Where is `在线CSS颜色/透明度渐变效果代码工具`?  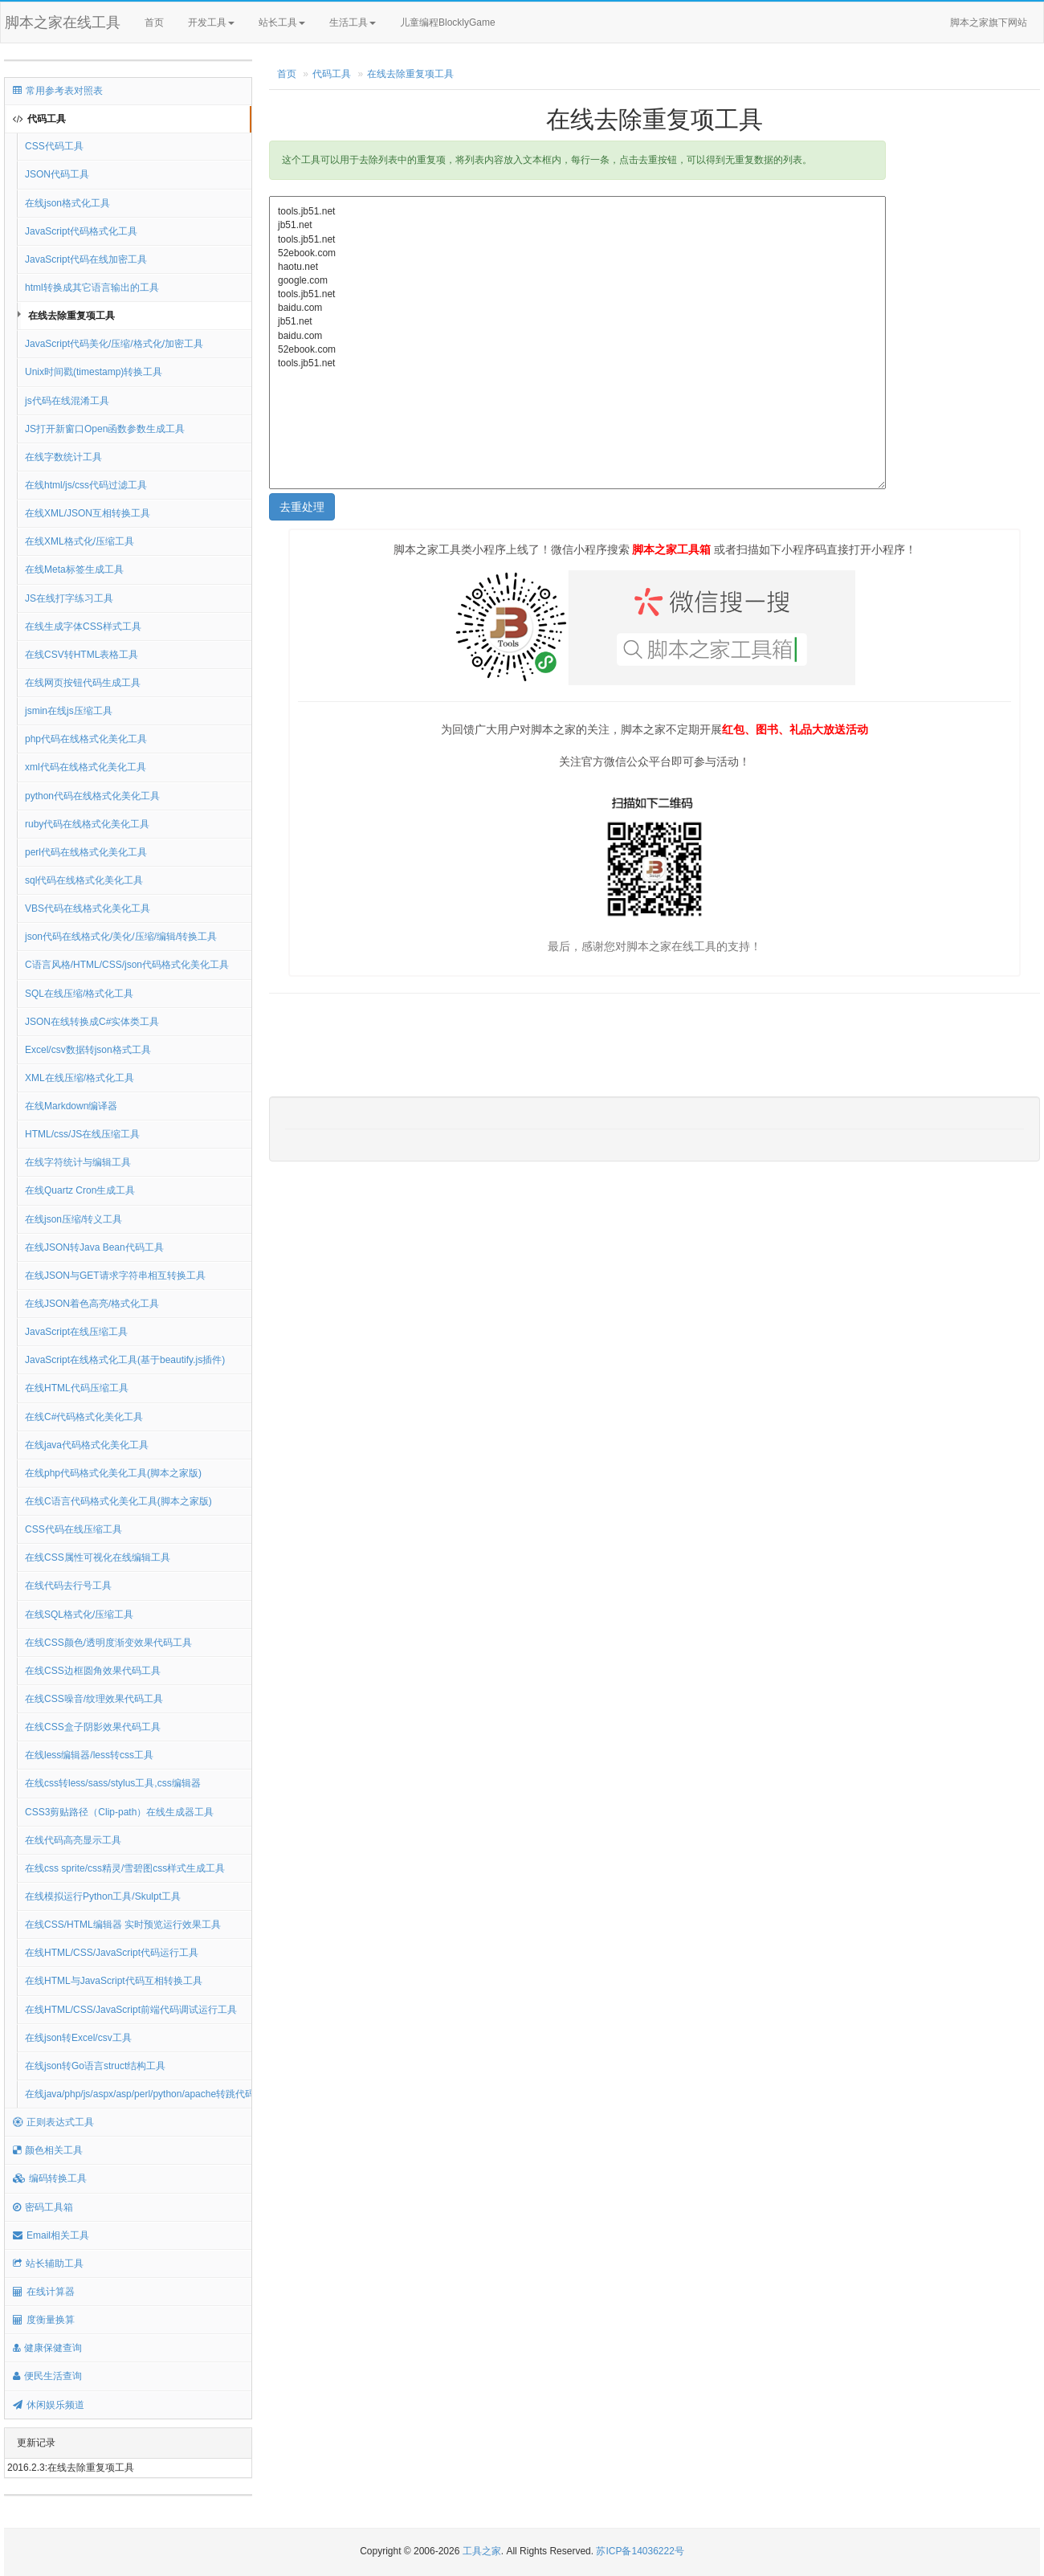
在线CSS颜色/透明度渐变效果代码工具 is located at coordinates (108, 1642).